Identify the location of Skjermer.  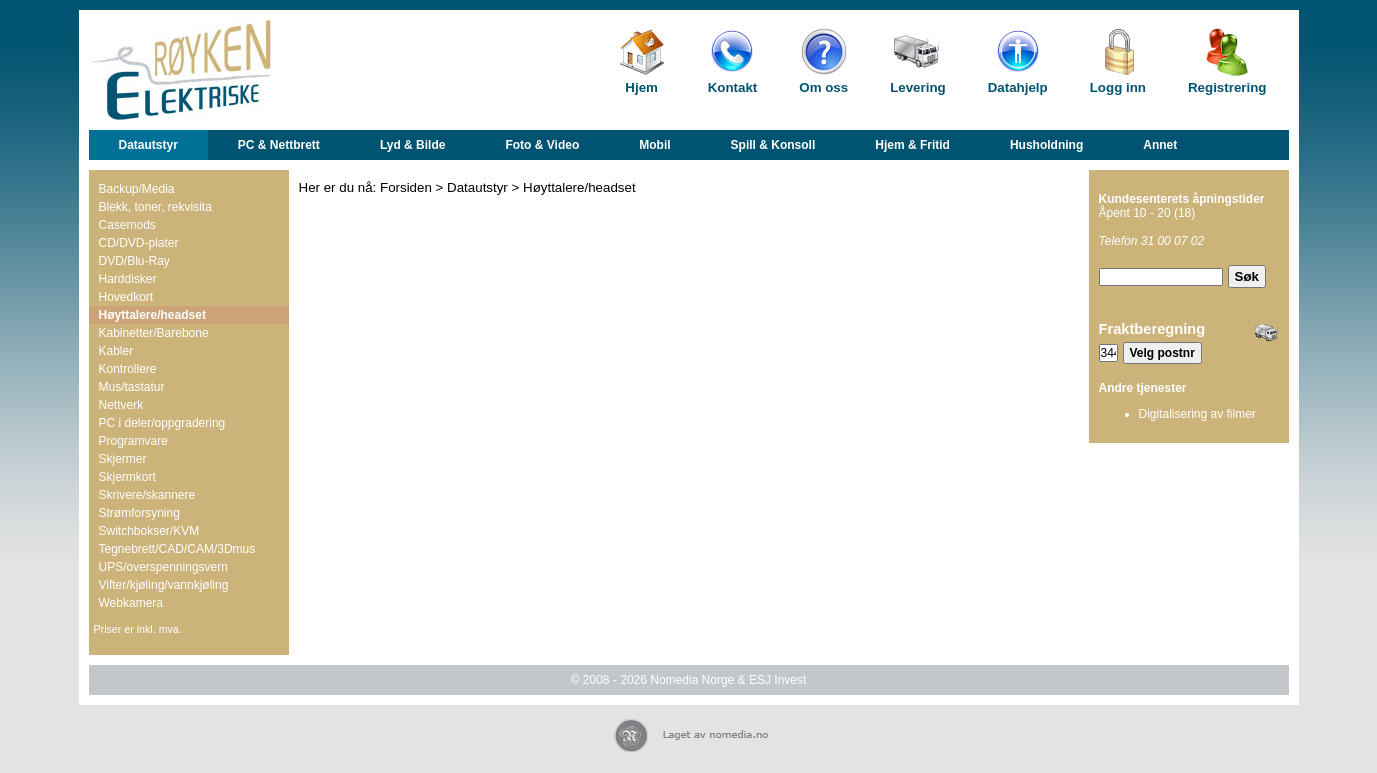
(123, 459).